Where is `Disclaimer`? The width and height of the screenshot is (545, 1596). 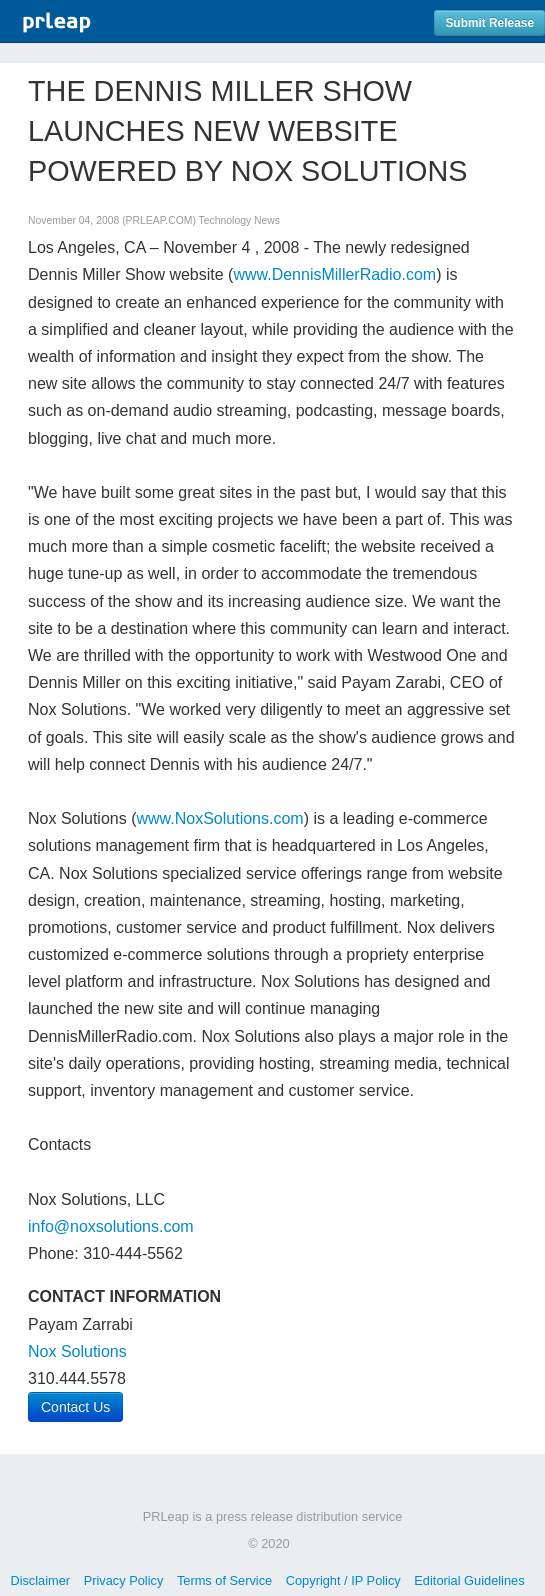
Disclaimer is located at coordinates (40, 1580).